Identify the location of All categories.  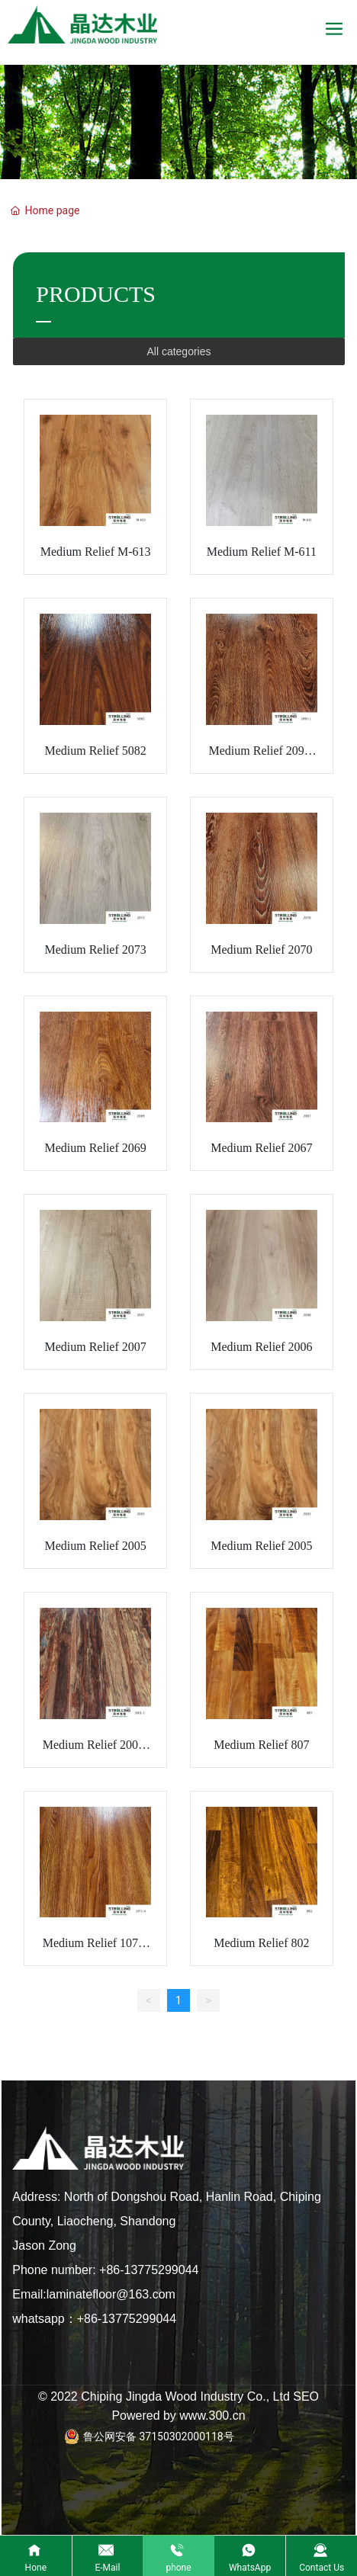
(178, 351).